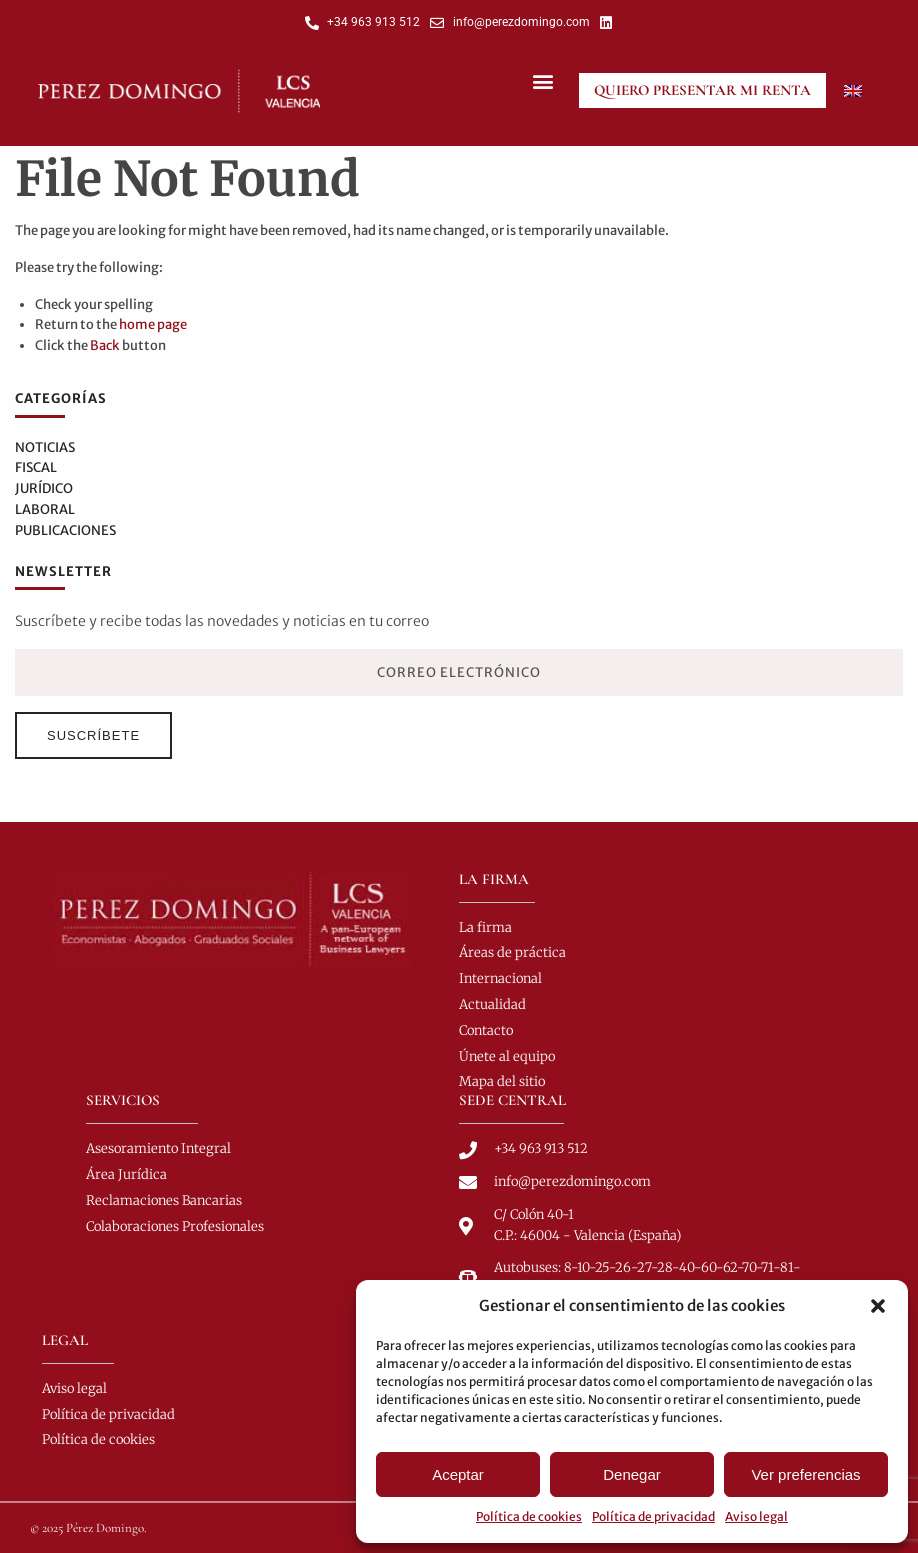 The width and height of the screenshot is (918, 1553). I want to click on Aceptar, so click(458, 1474).